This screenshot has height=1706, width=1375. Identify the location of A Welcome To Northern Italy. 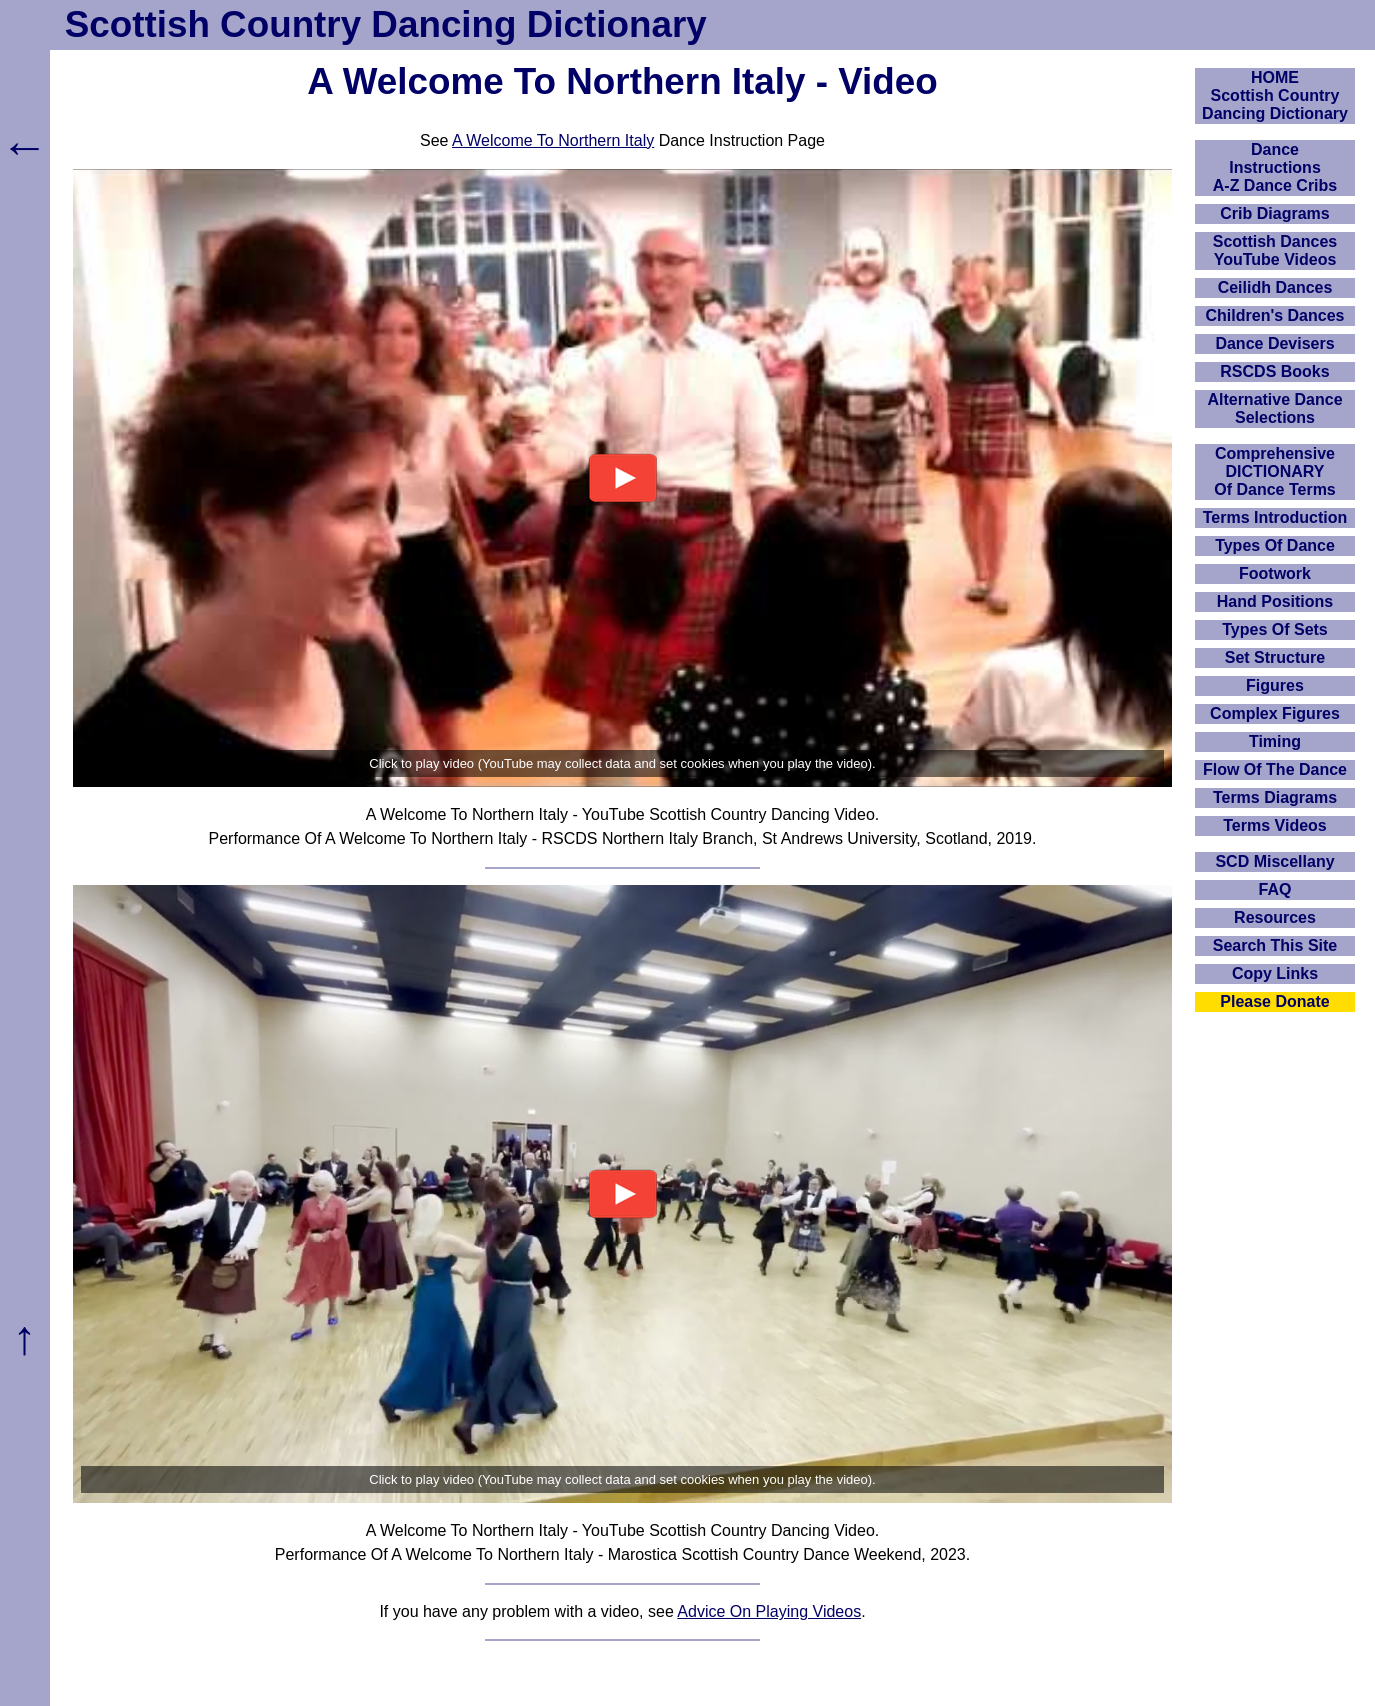
(553, 140).